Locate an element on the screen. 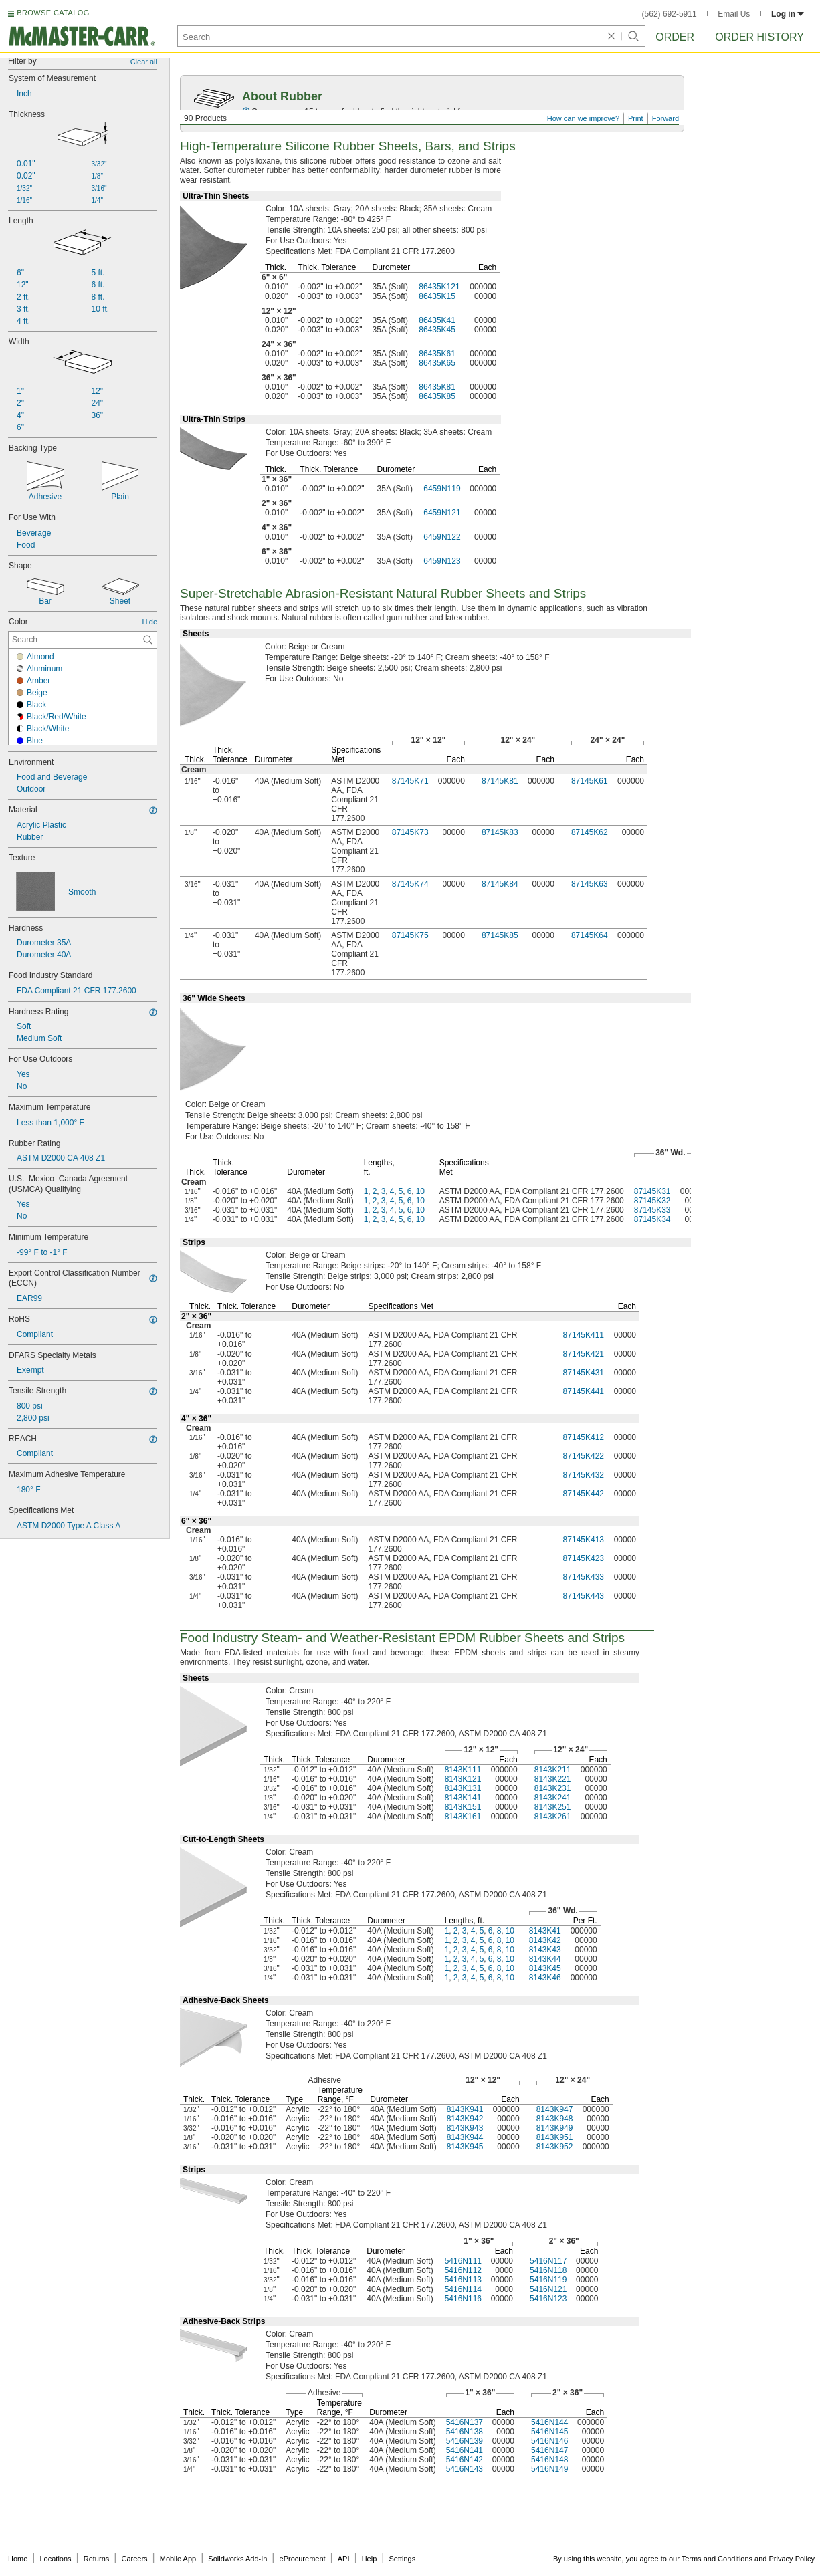  Order is located at coordinates (674, 37).